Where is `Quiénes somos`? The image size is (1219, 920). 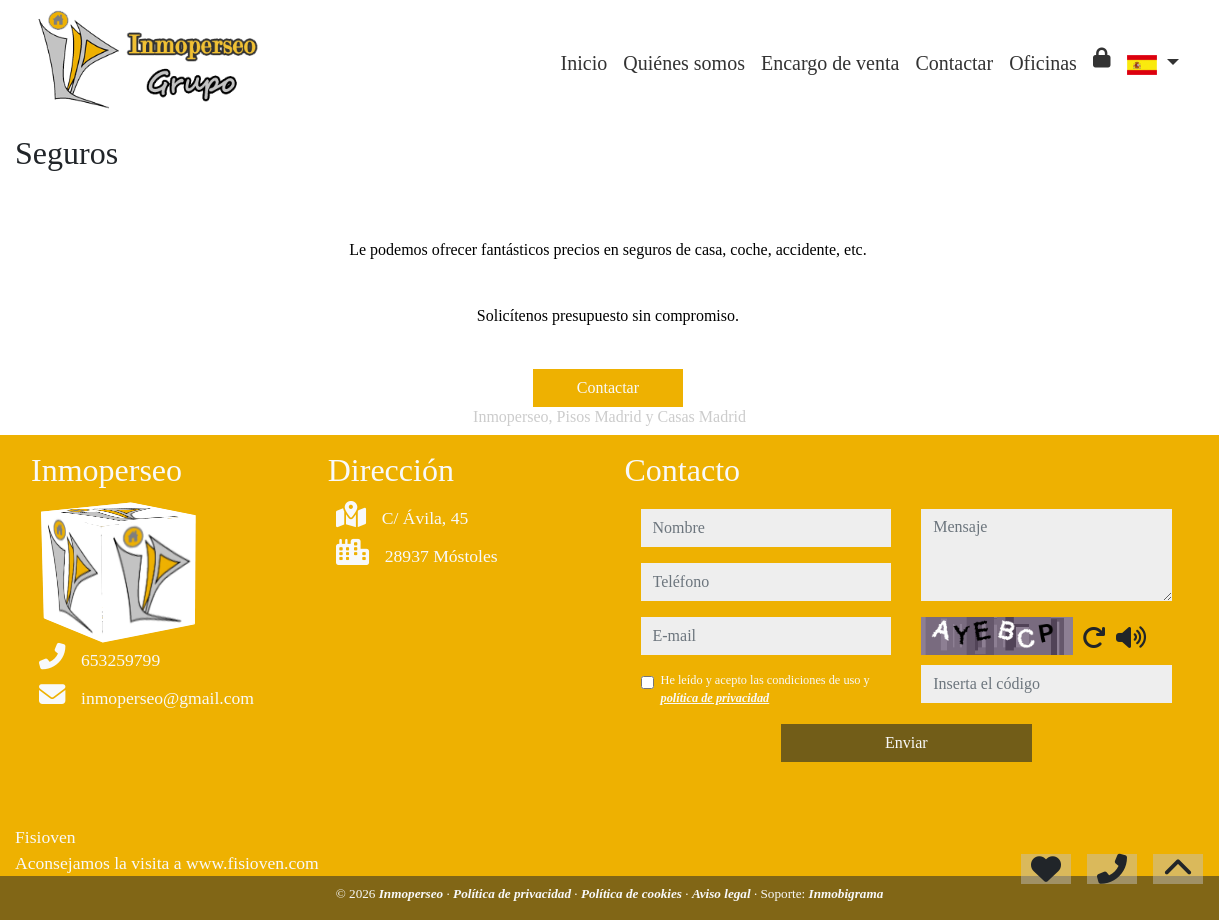 Quiénes somos is located at coordinates (684, 63).